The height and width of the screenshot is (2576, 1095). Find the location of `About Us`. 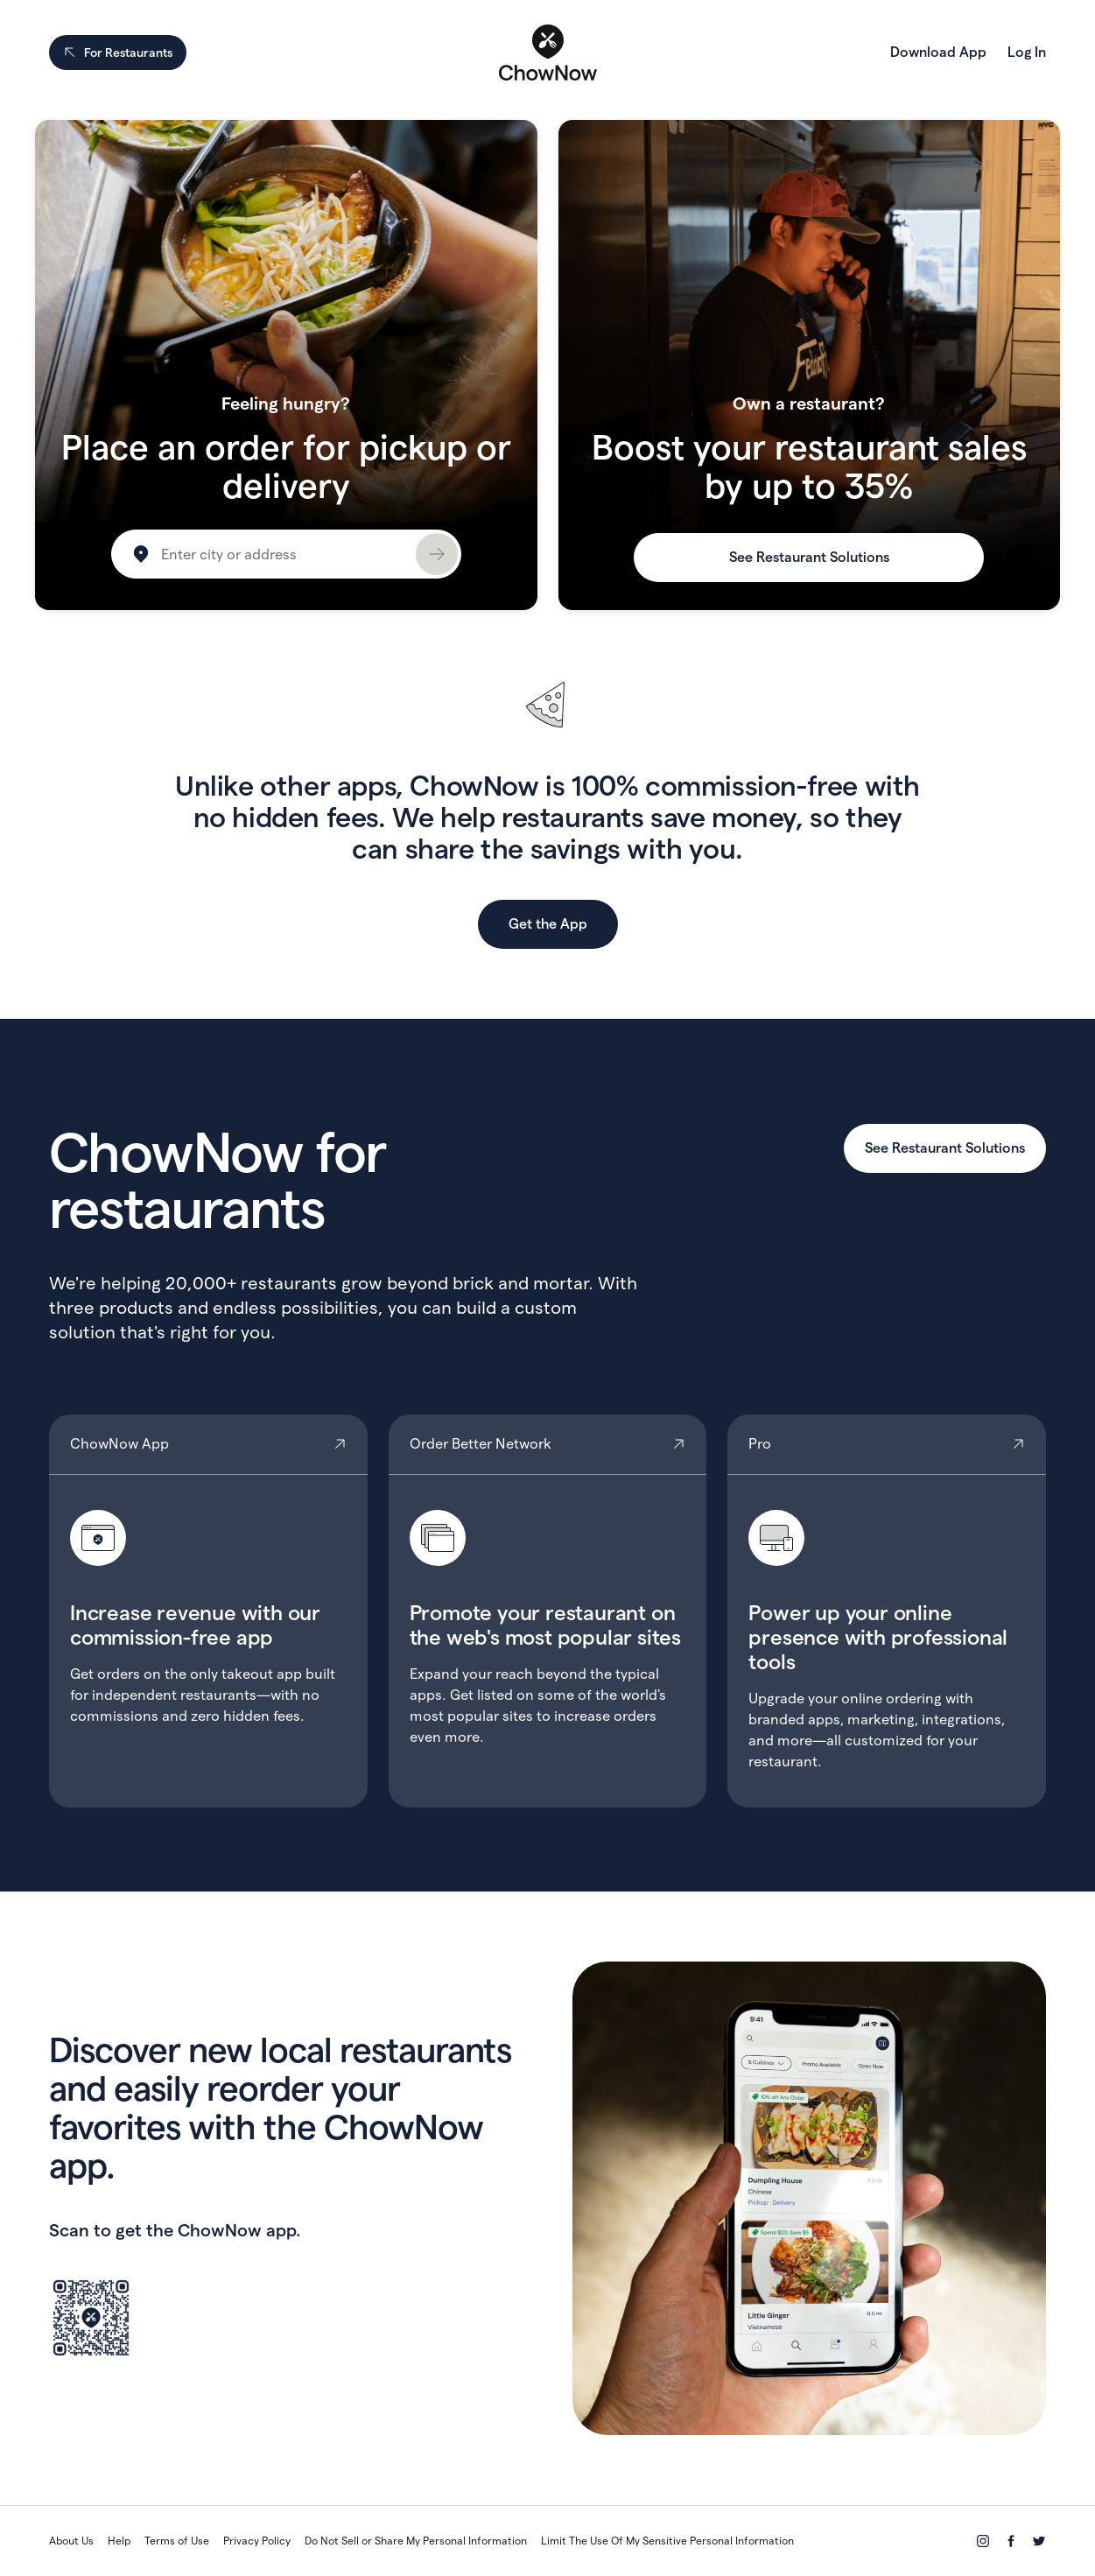

About Us is located at coordinates (71, 2540).